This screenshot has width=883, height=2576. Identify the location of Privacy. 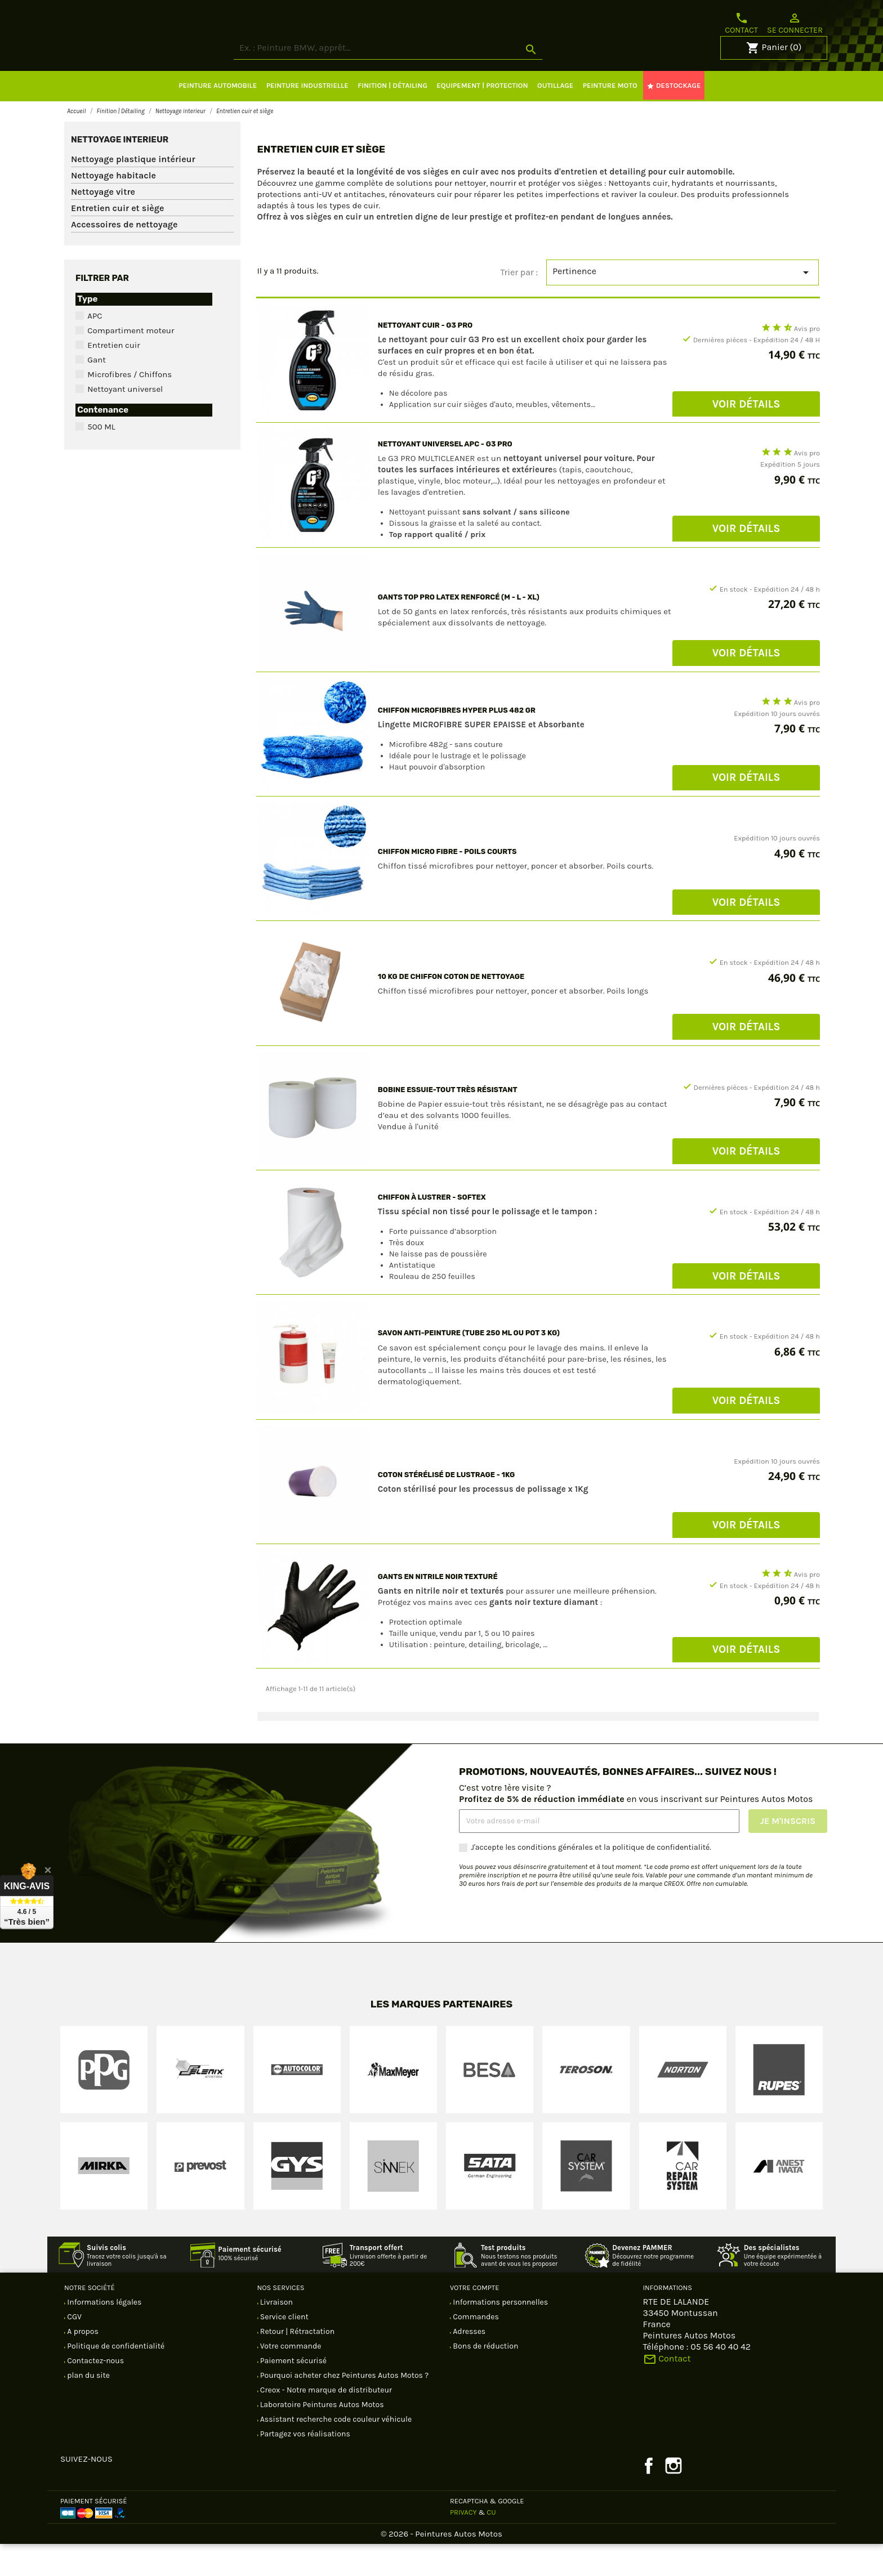
(463, 2544).